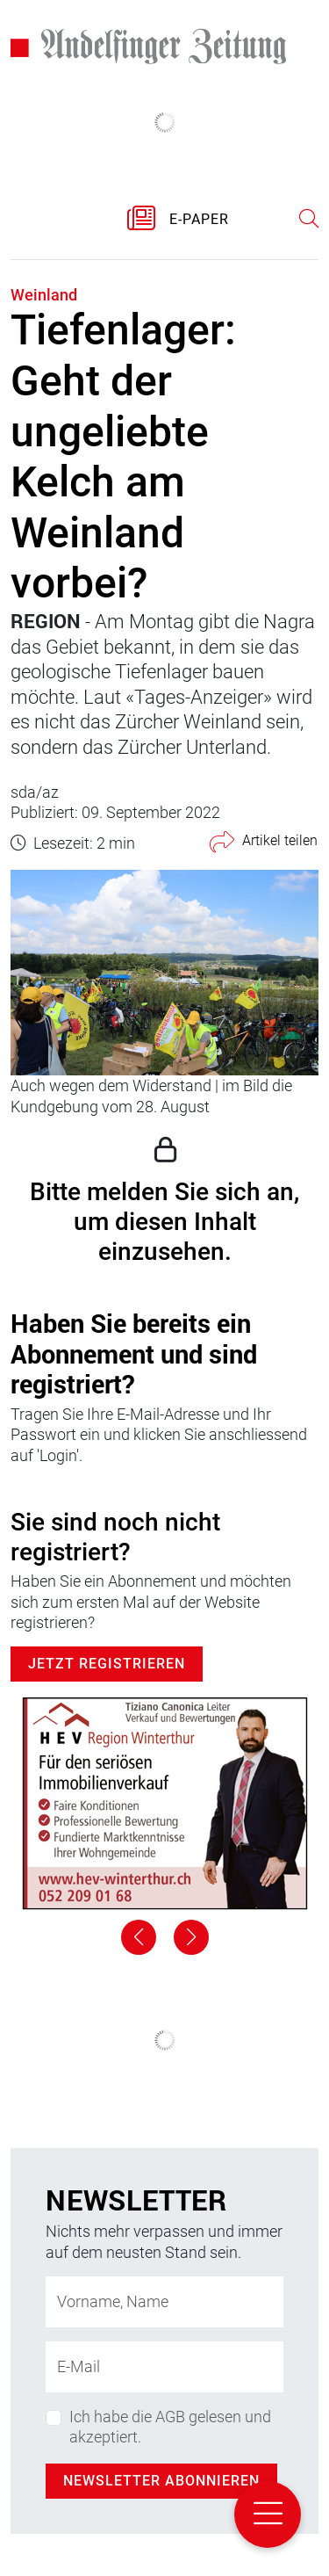  Describe the element at coordinates (170, 2426) in the screenshot. I see `Ich habe die AGB gelesen und akzeptiert.` at that location.